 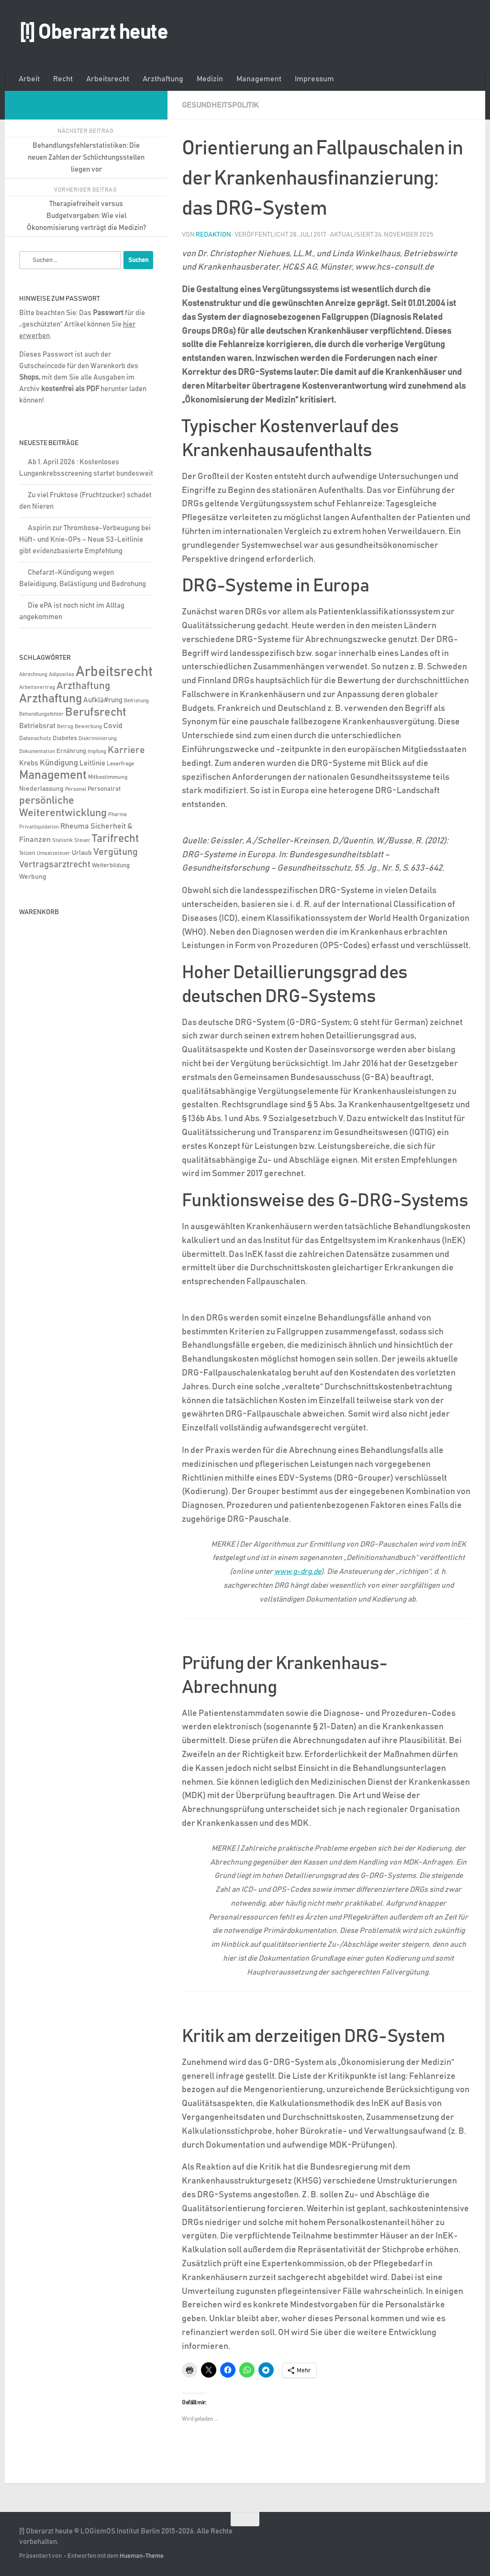 I want to click on Aufklä#rung [Aufklä#rung (13 Einträge)], so click(x=102, y=700).